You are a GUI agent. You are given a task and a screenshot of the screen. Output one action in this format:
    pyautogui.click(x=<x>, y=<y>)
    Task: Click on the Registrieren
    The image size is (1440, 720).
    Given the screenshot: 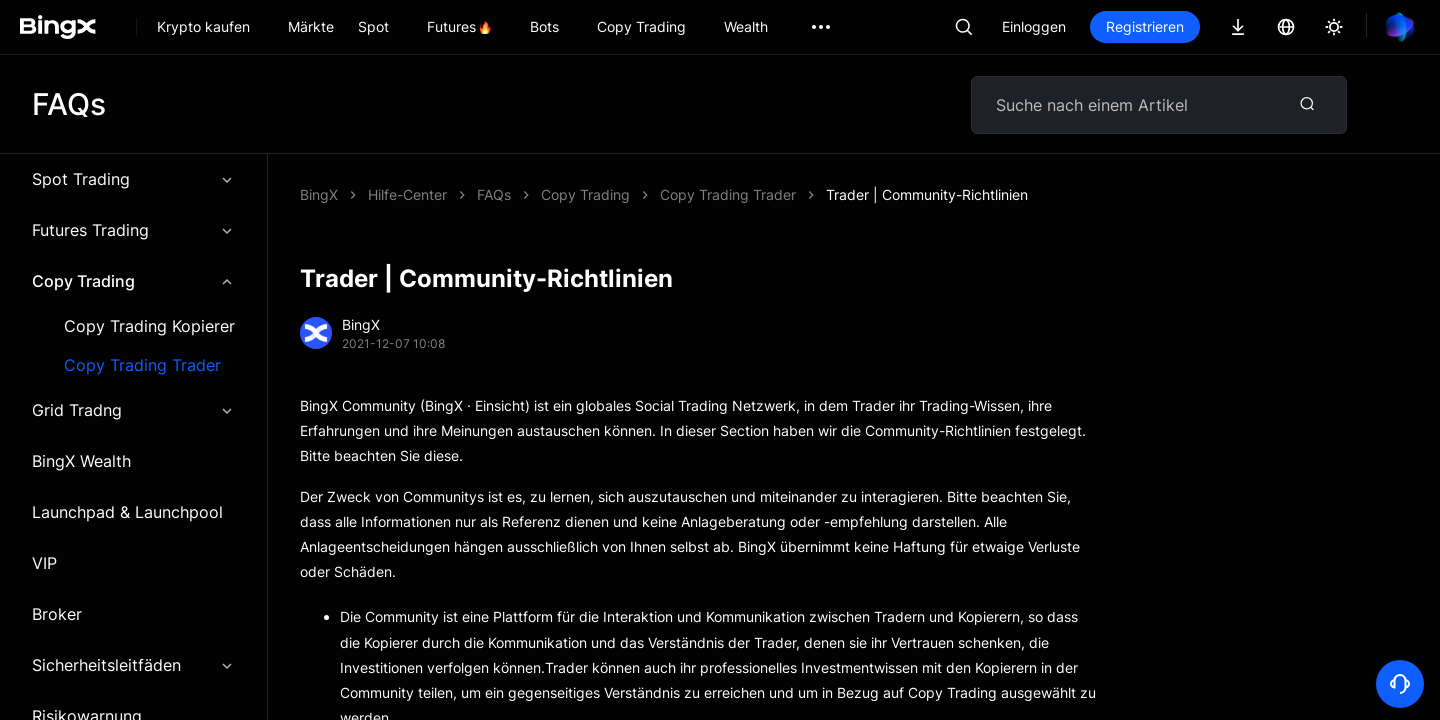 What is the action you would take?
    pyautogui.click(x=1145, y=26)
    